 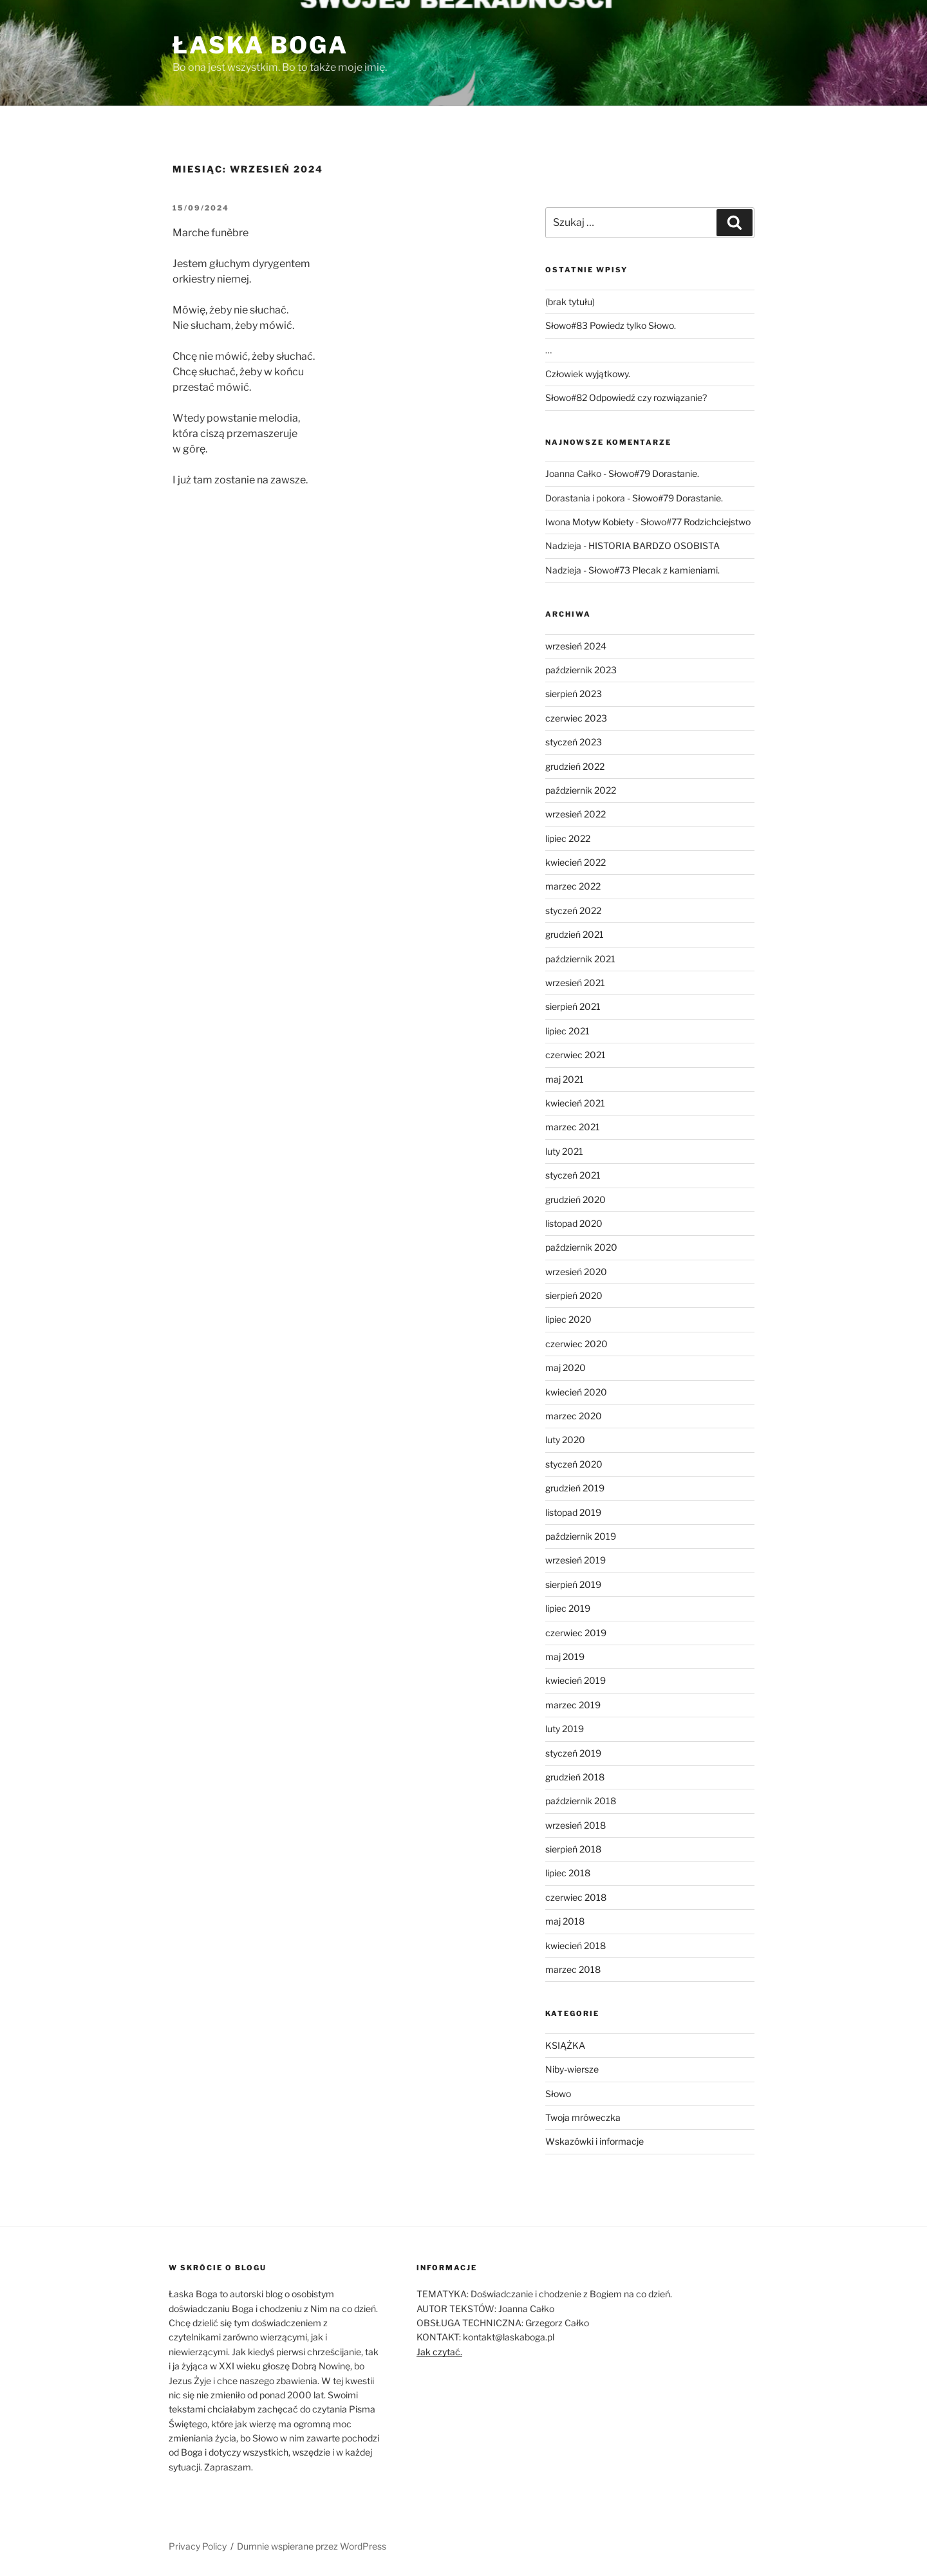 I want to click on lipiec 2020, so click(x=568, y=1319).